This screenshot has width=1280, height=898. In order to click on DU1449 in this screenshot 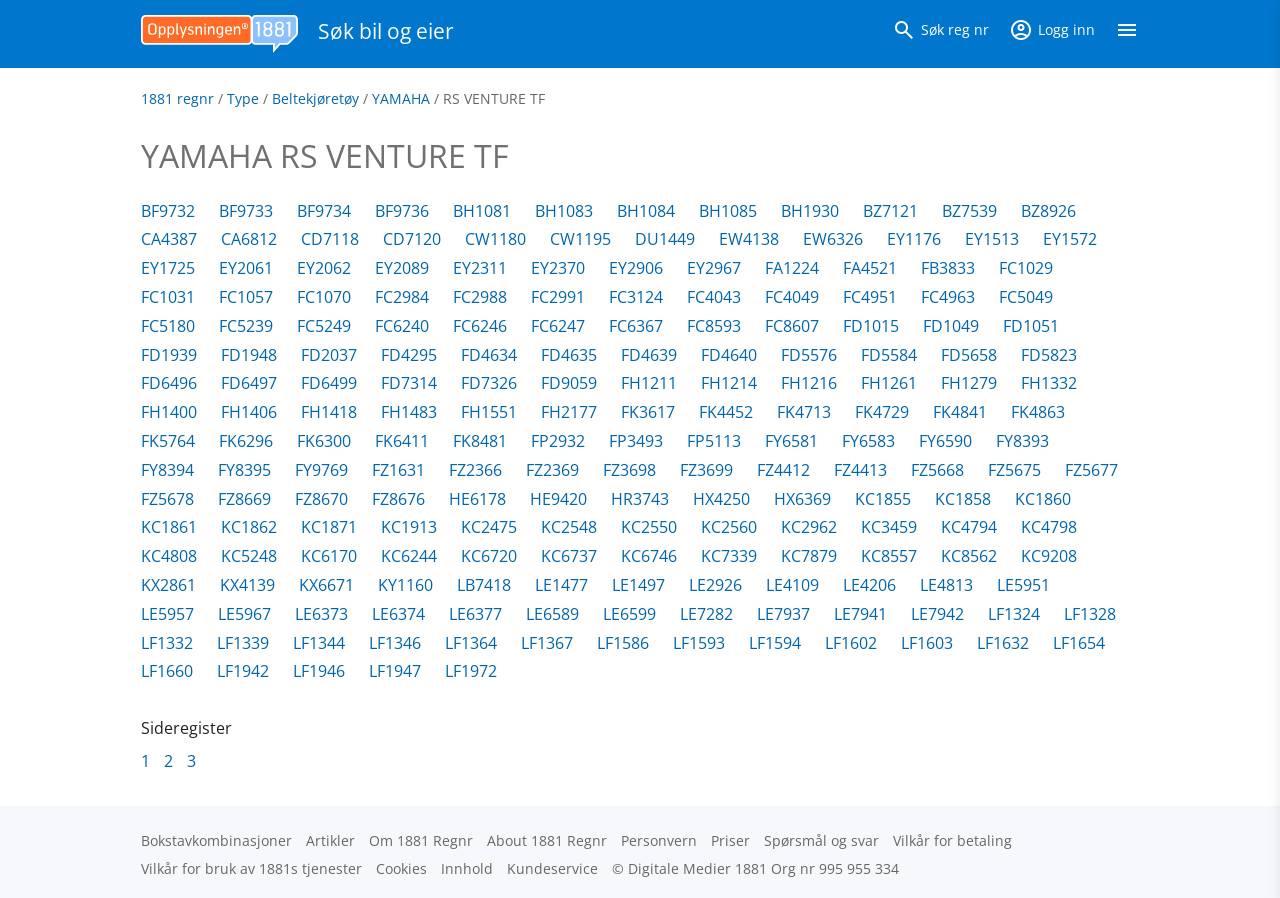, I will do `click(665, 239)`.